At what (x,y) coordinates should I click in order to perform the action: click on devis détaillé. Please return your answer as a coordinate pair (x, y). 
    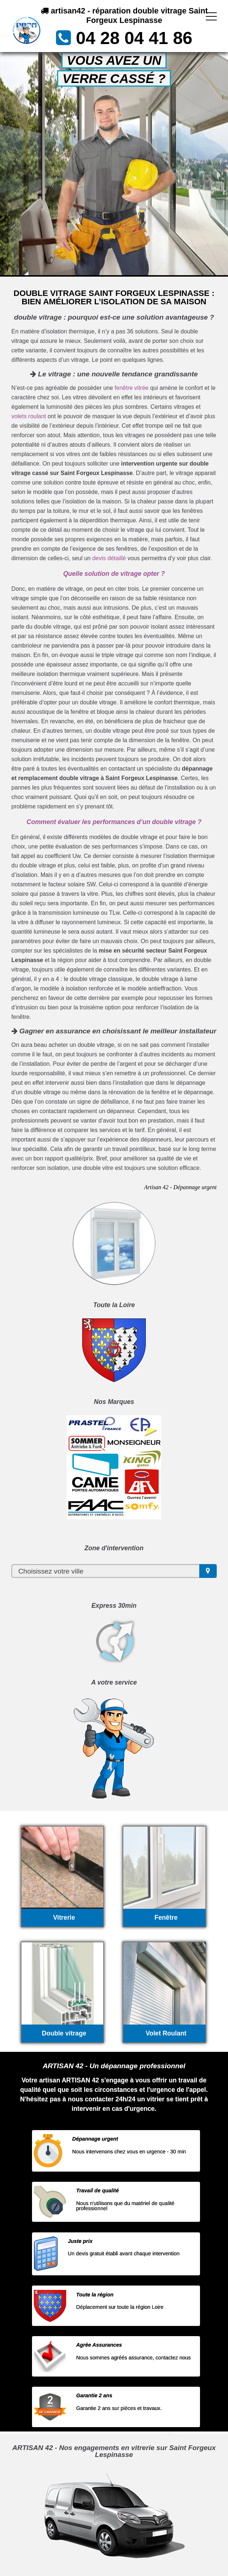
    Looking at the image, I should click on (109, 558).